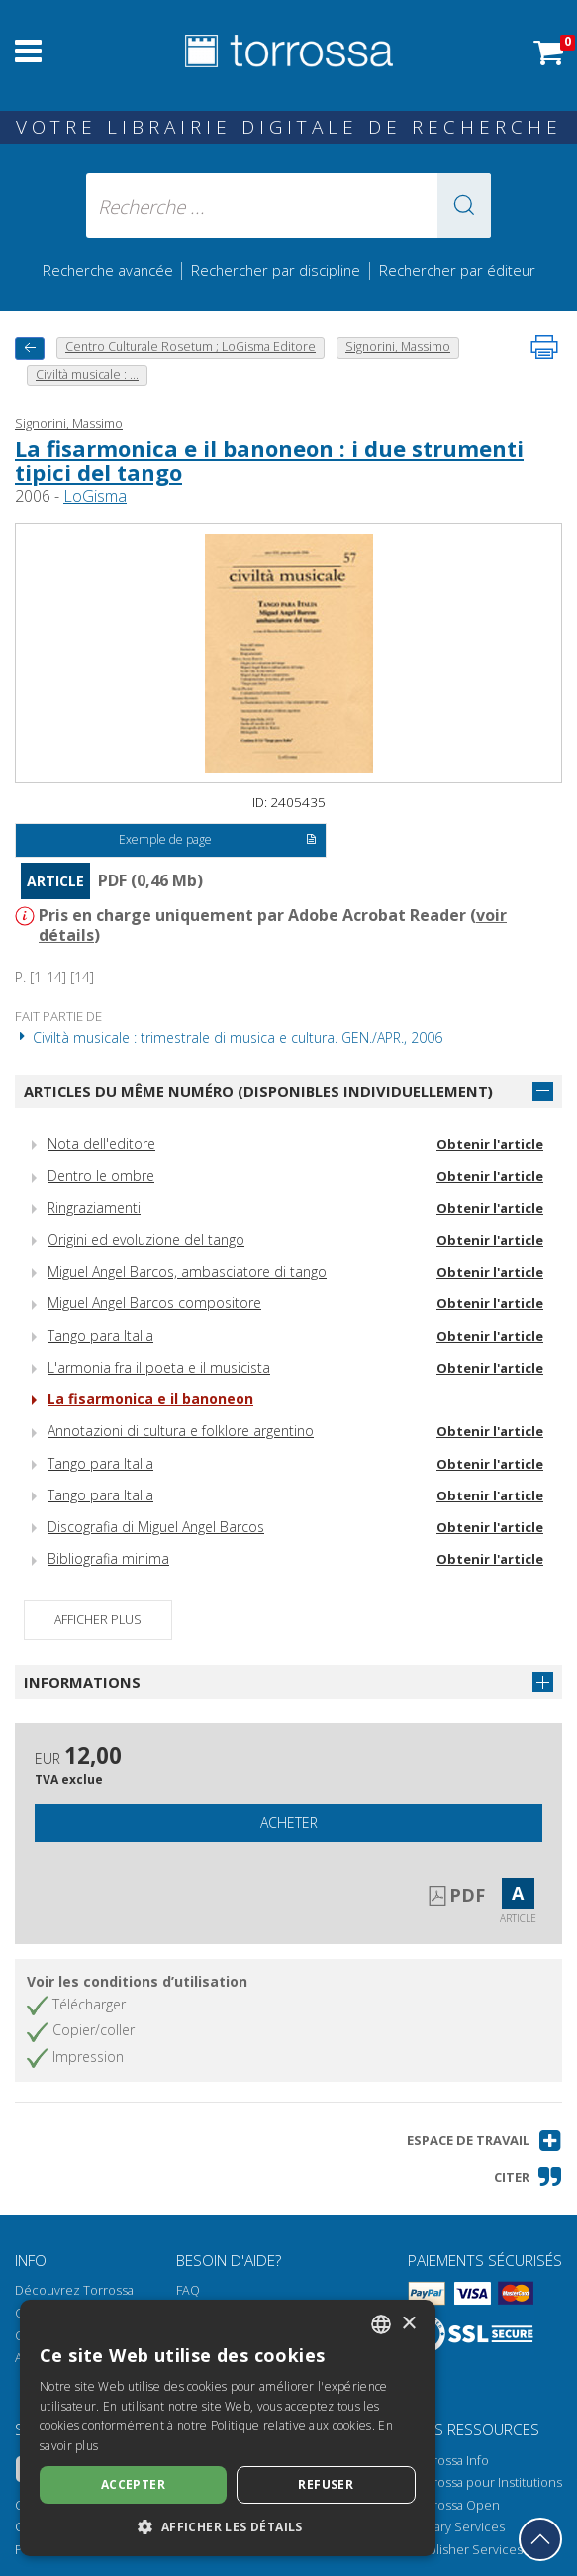  What do you see at coordinates (159, 1367) in the screenshot?
I see `L'armonia fra il poeta e il musicista` at bounding box center [159, 1367].